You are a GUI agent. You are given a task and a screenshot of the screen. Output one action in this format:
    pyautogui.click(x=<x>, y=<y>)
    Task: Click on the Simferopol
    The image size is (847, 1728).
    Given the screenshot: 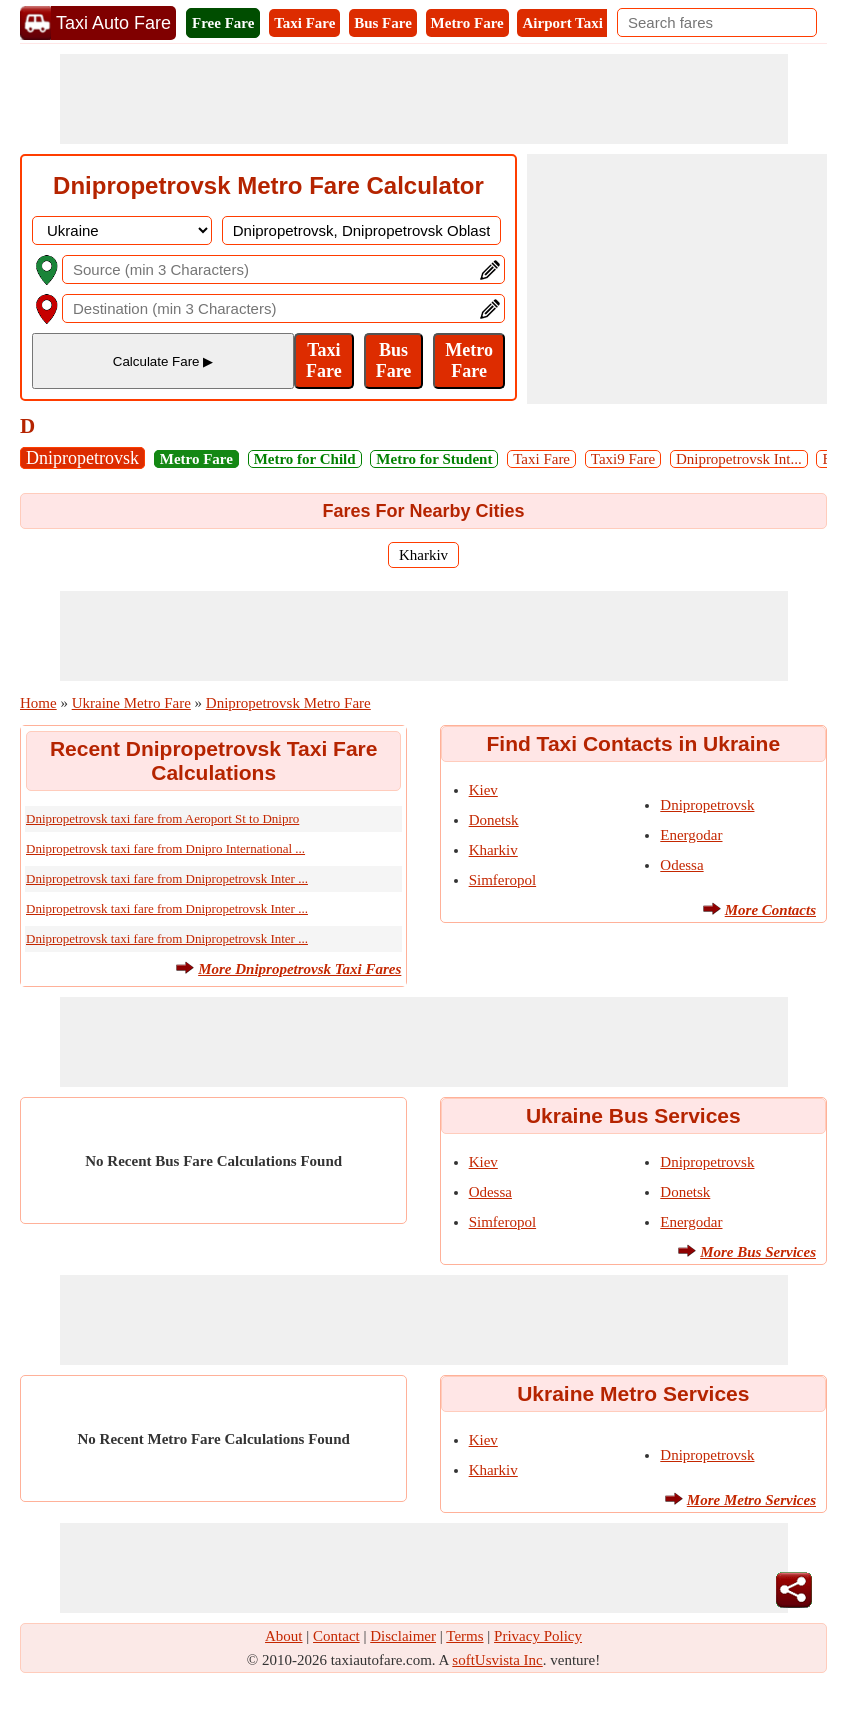 What is the action you would take?
    pyautogui.click(x=503, y=880)
    